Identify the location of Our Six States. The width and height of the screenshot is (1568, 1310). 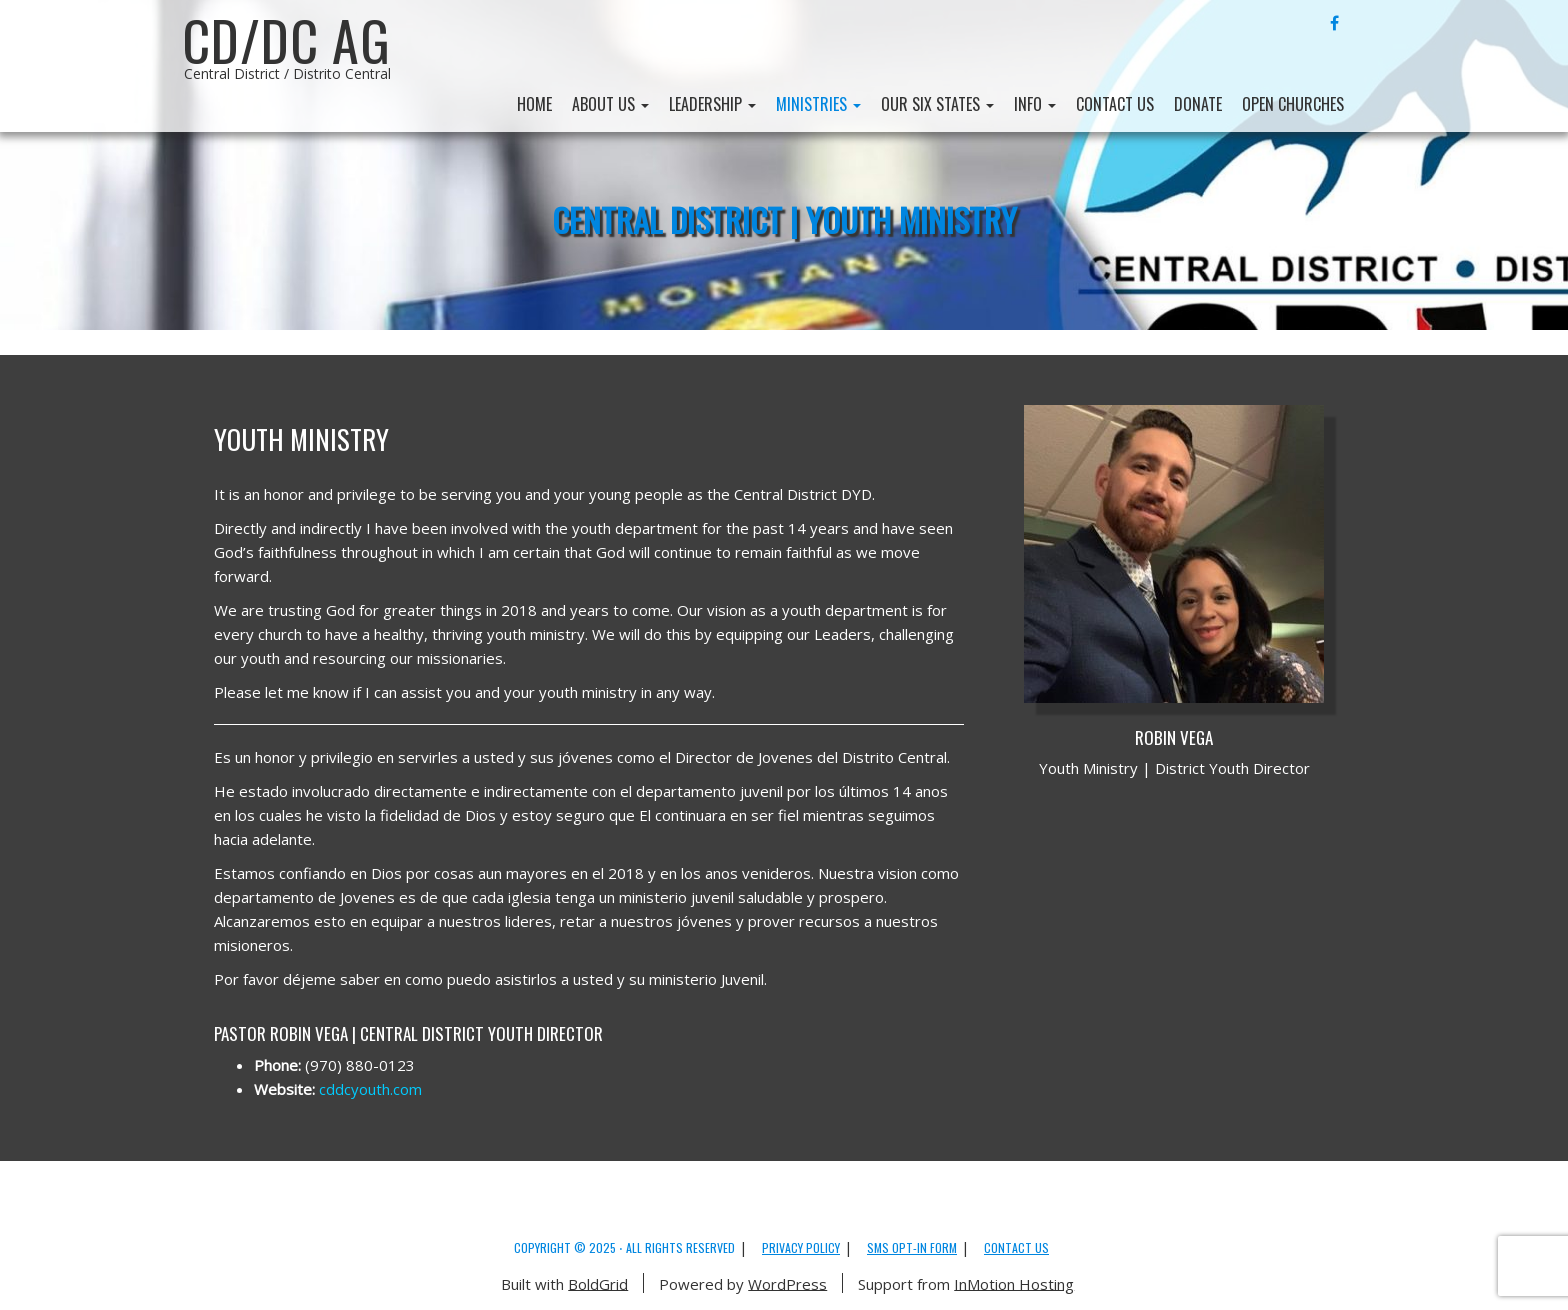
(937, 104).